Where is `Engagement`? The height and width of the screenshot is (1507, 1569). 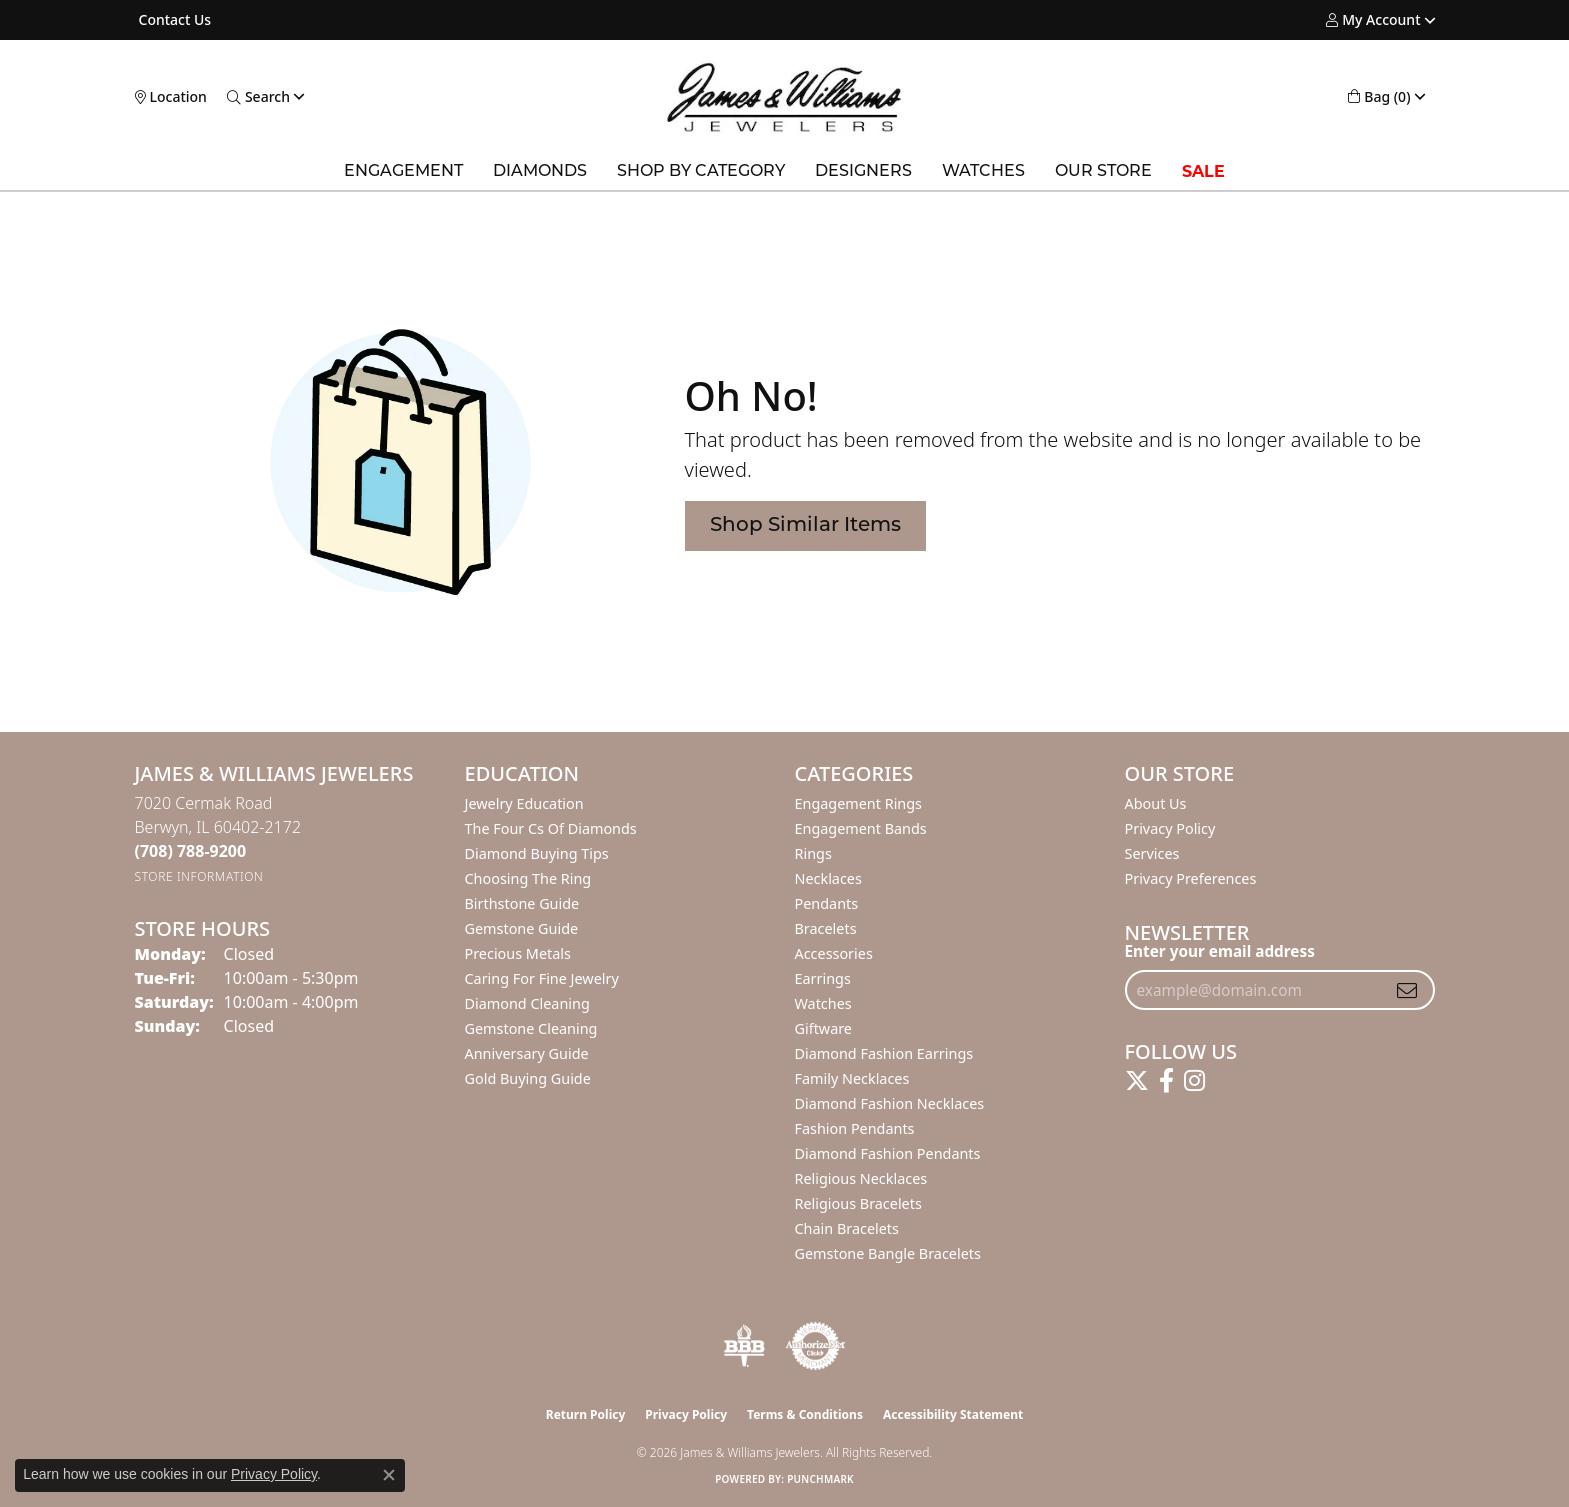
Engagement is located at coordinates (403, 172).